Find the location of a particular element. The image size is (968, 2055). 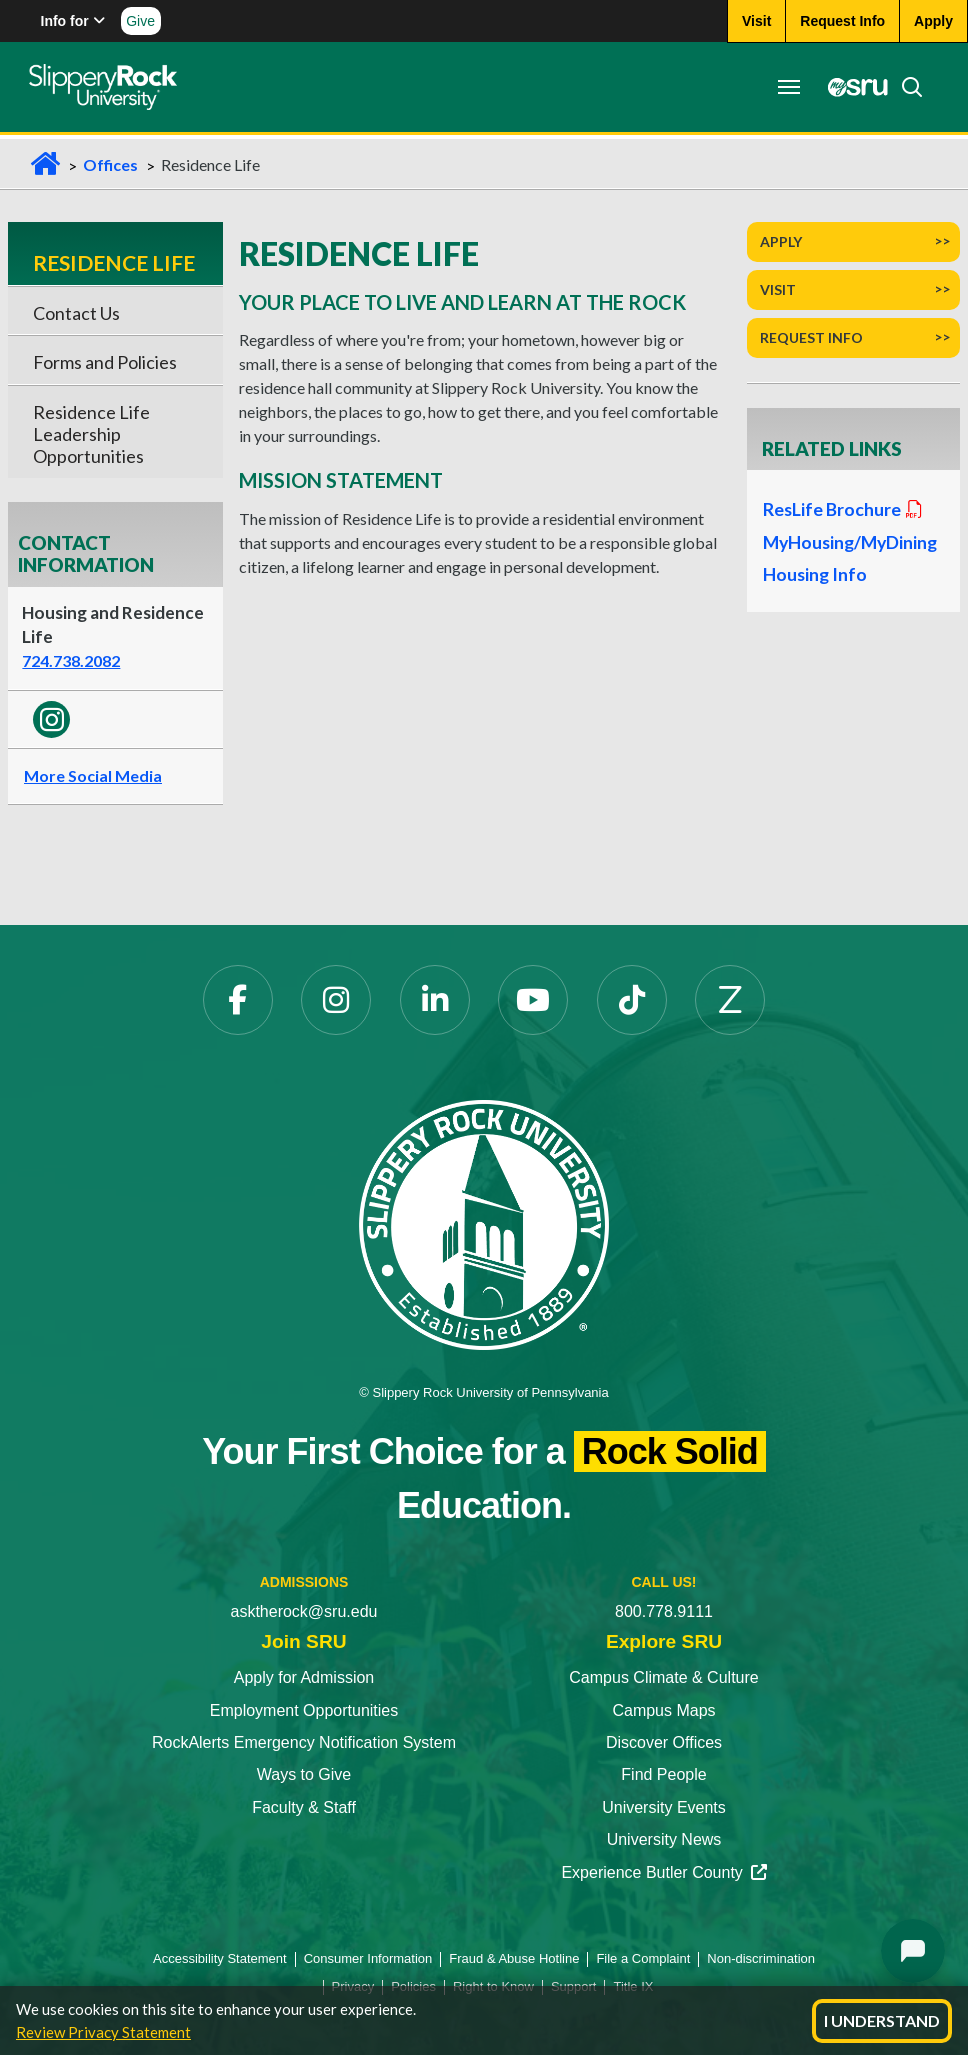

University Events is located at coordinates (664, 1807).